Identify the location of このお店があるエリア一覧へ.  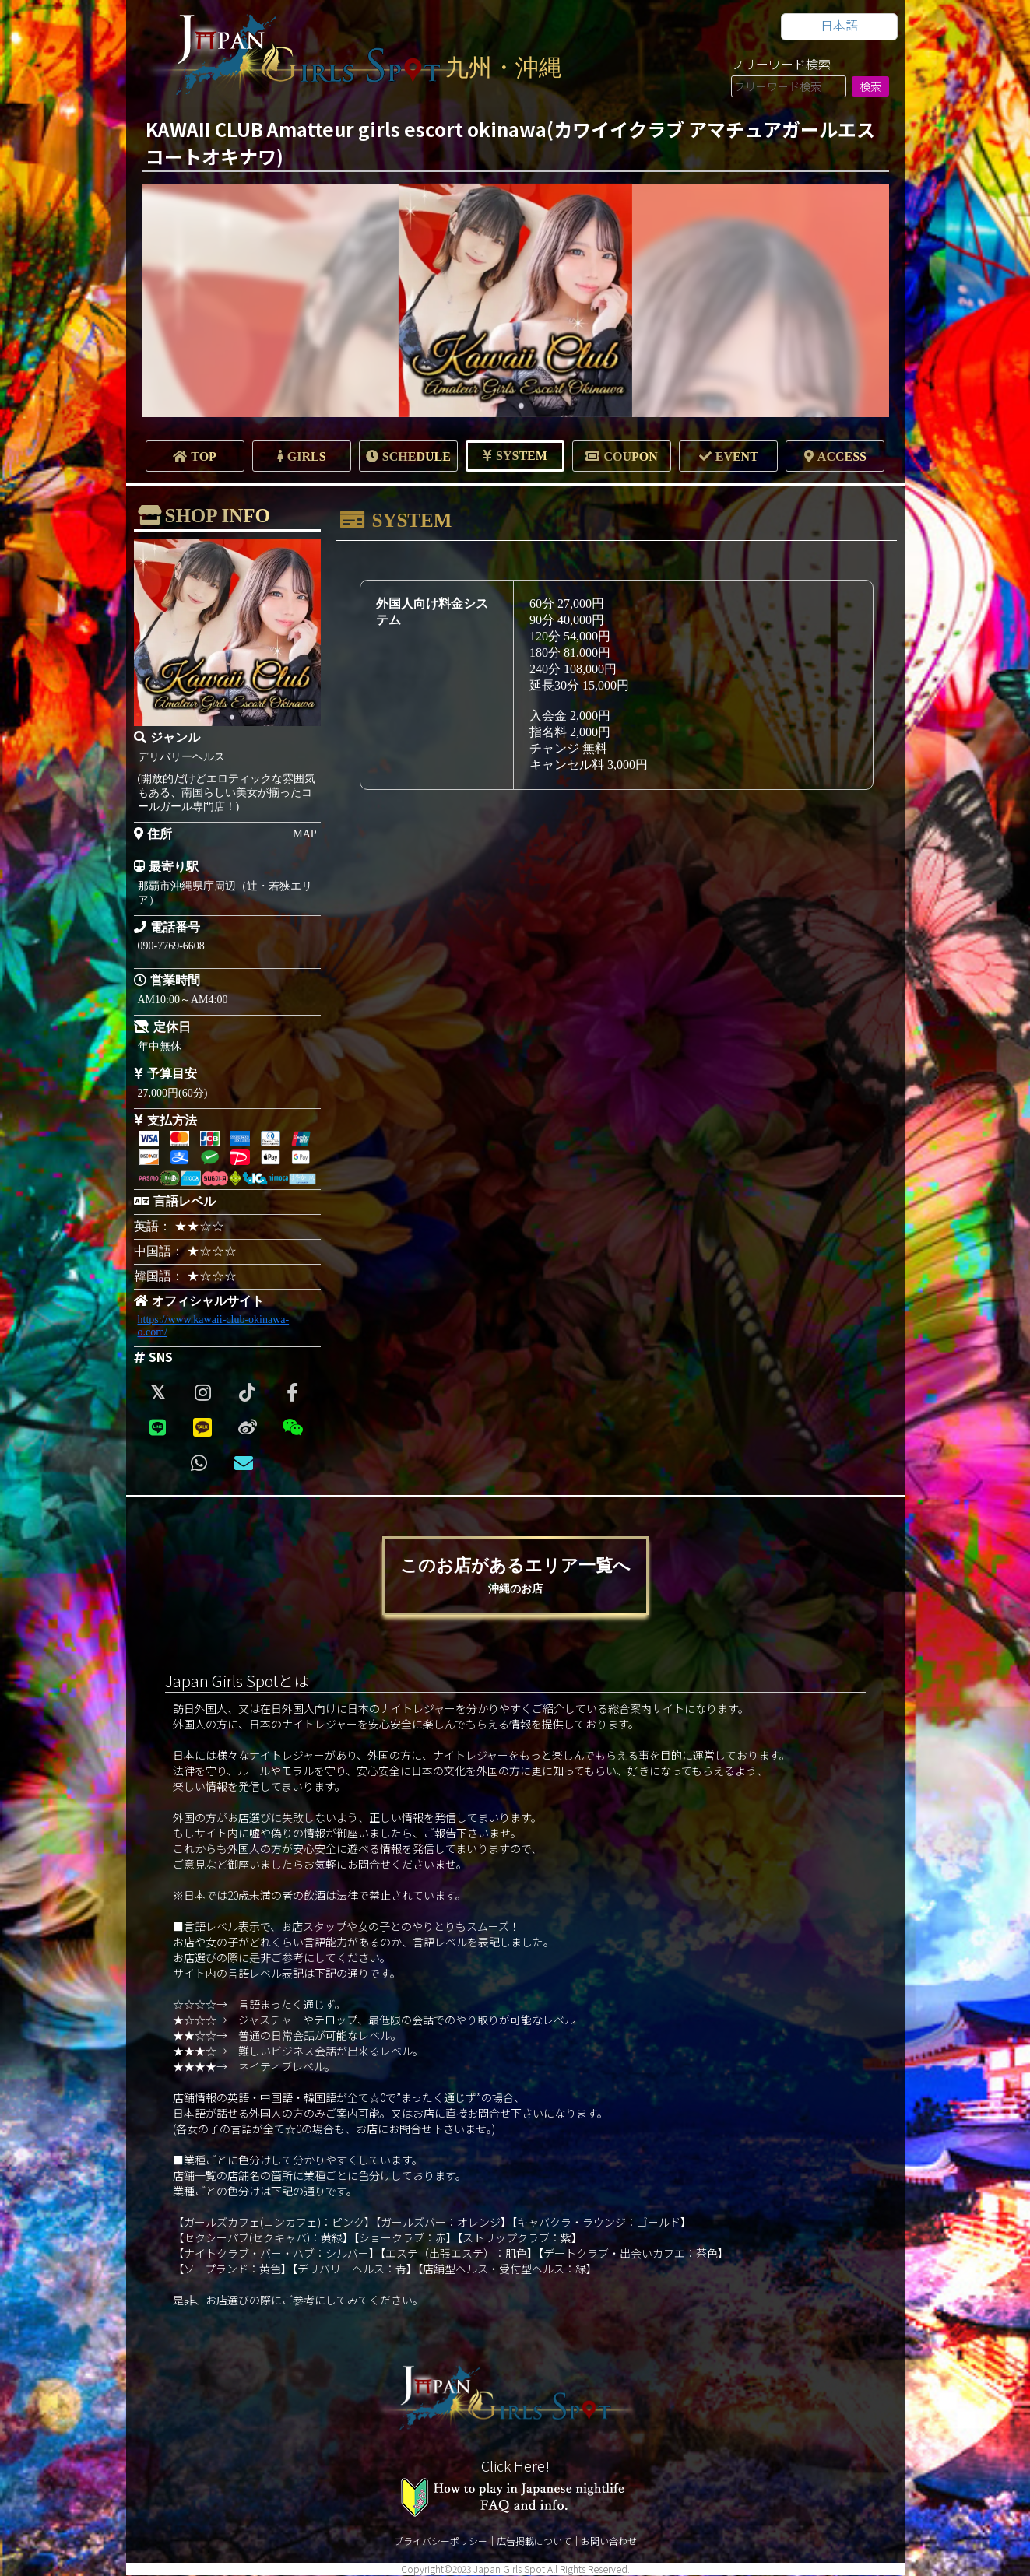
(515, 1575).